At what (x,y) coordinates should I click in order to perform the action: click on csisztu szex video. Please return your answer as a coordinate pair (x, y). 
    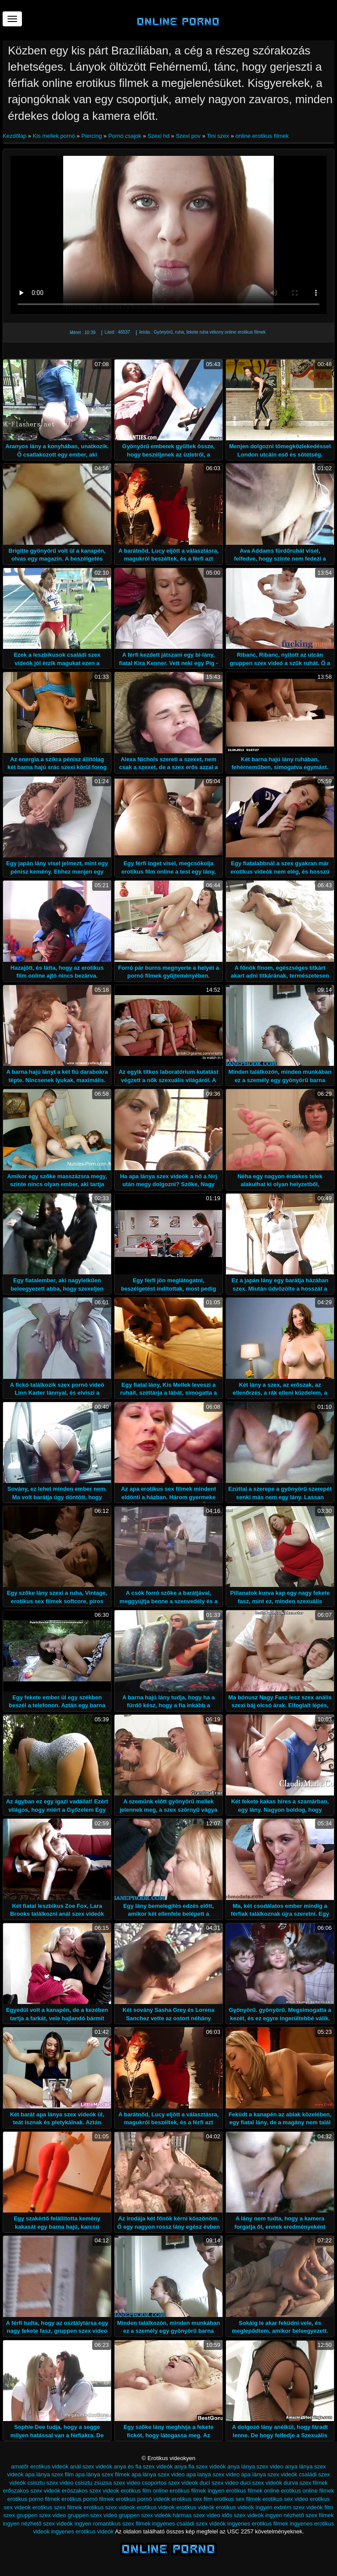
    Looking at the image, I should click on (50, 2482).